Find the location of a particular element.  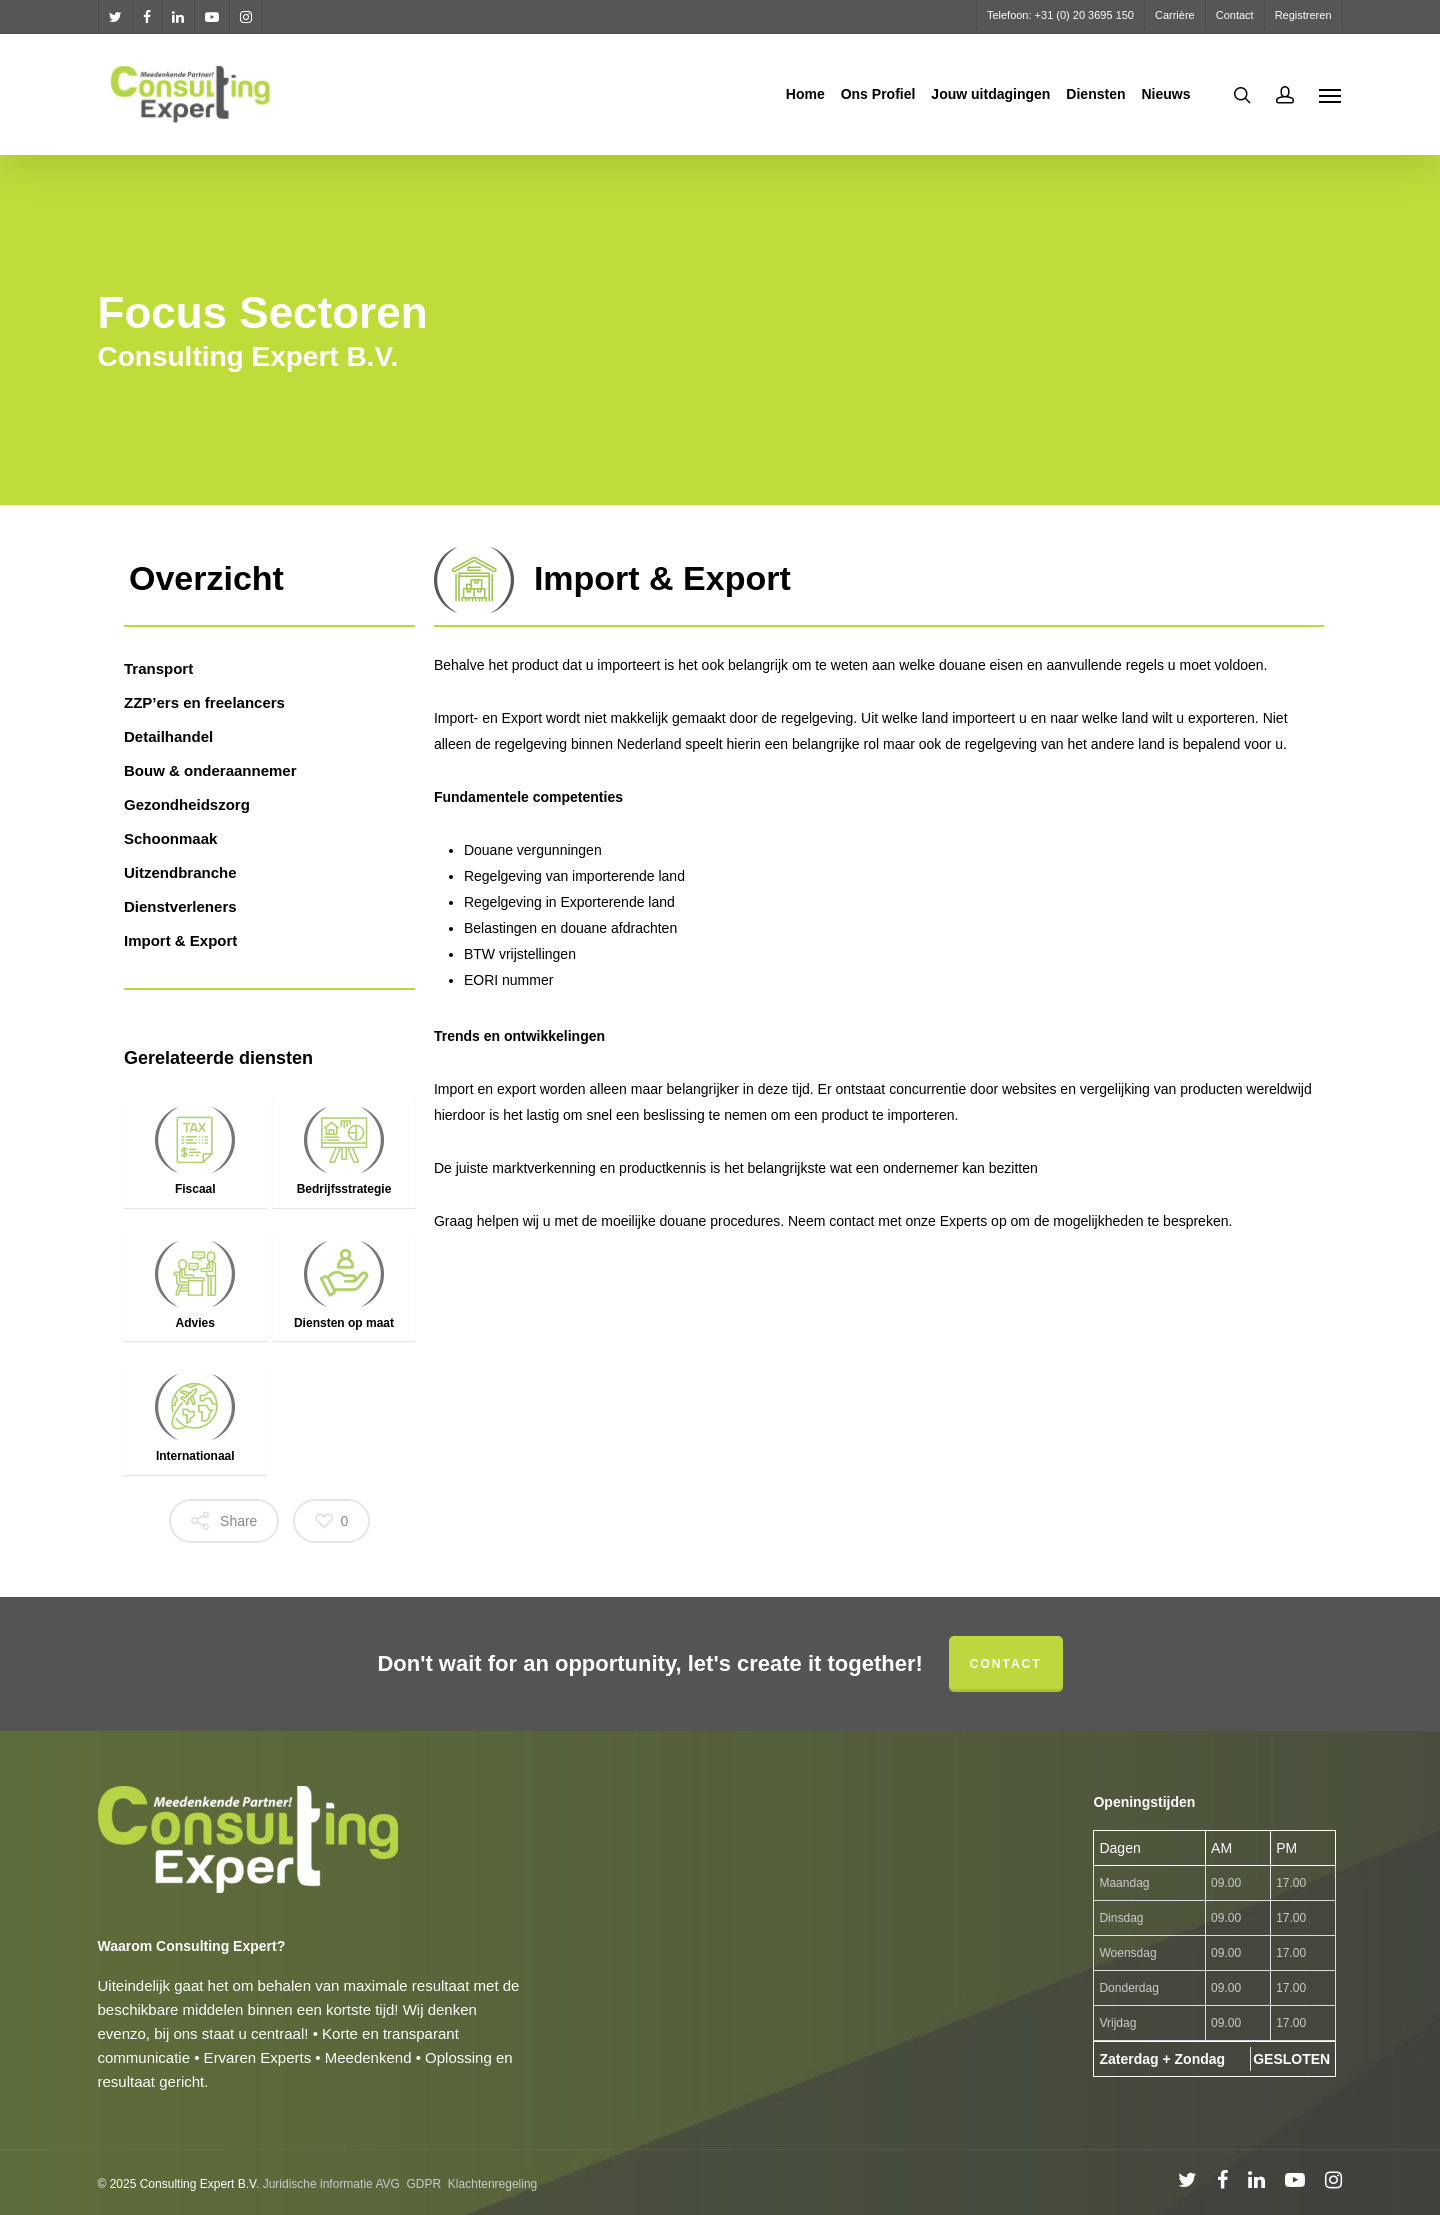

Transport is located at coordinates (158, 668).